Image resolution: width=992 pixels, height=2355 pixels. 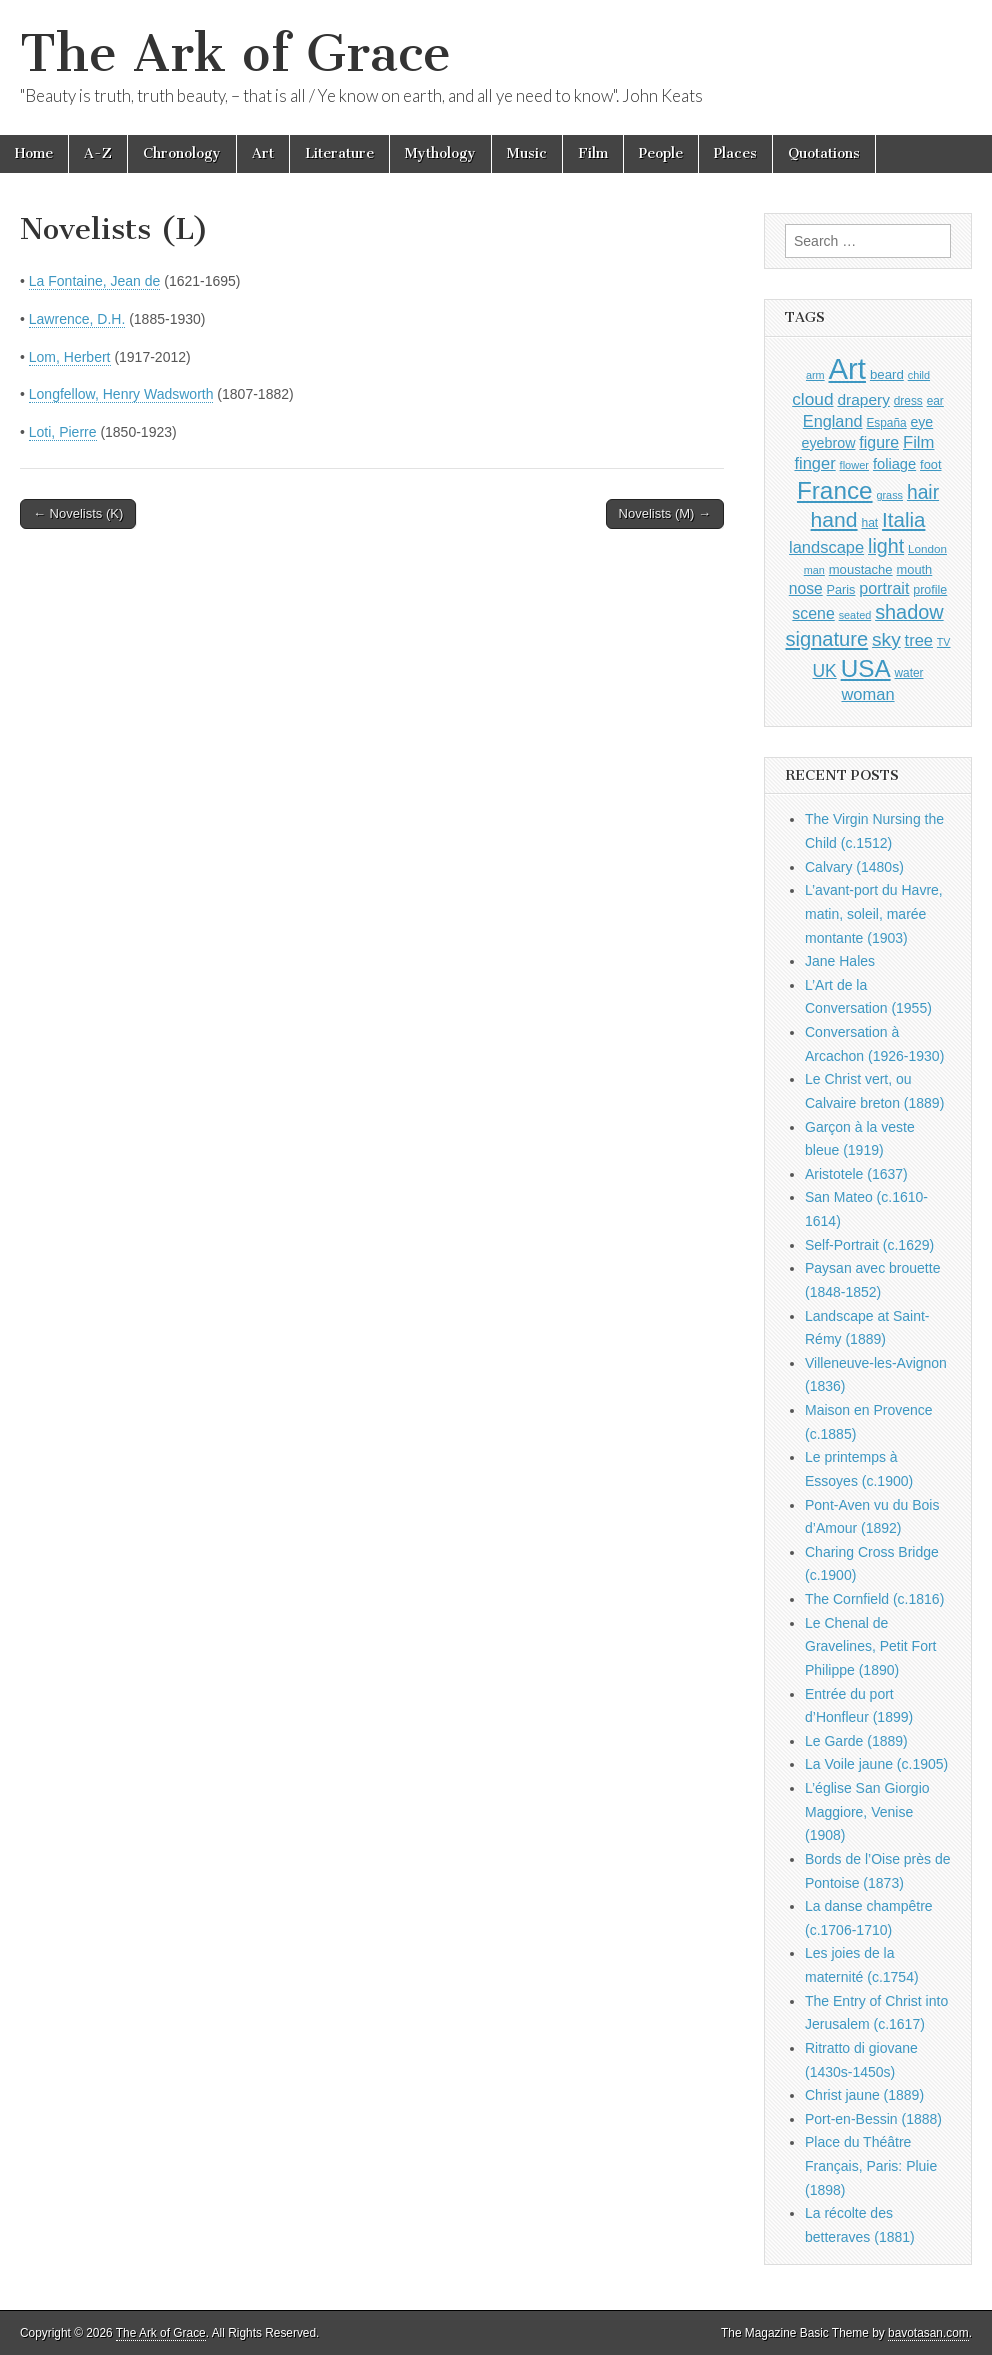 I want to click on eye [eye (1,183 items)], so click(x=922, y=422).